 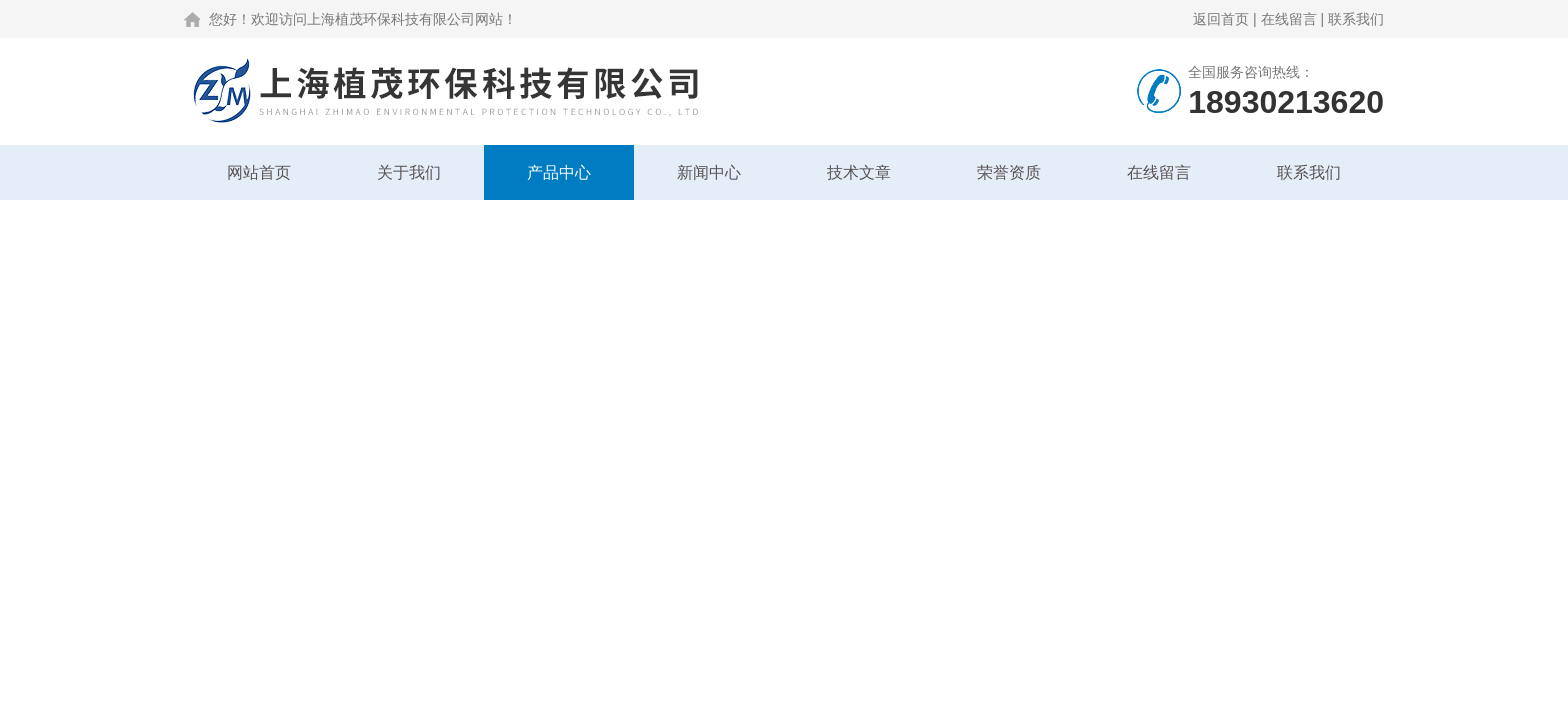 What do you see at coordinates (1356, 19) in the screenshot?
I see `联系我们` at bounding box center [1356, 19].